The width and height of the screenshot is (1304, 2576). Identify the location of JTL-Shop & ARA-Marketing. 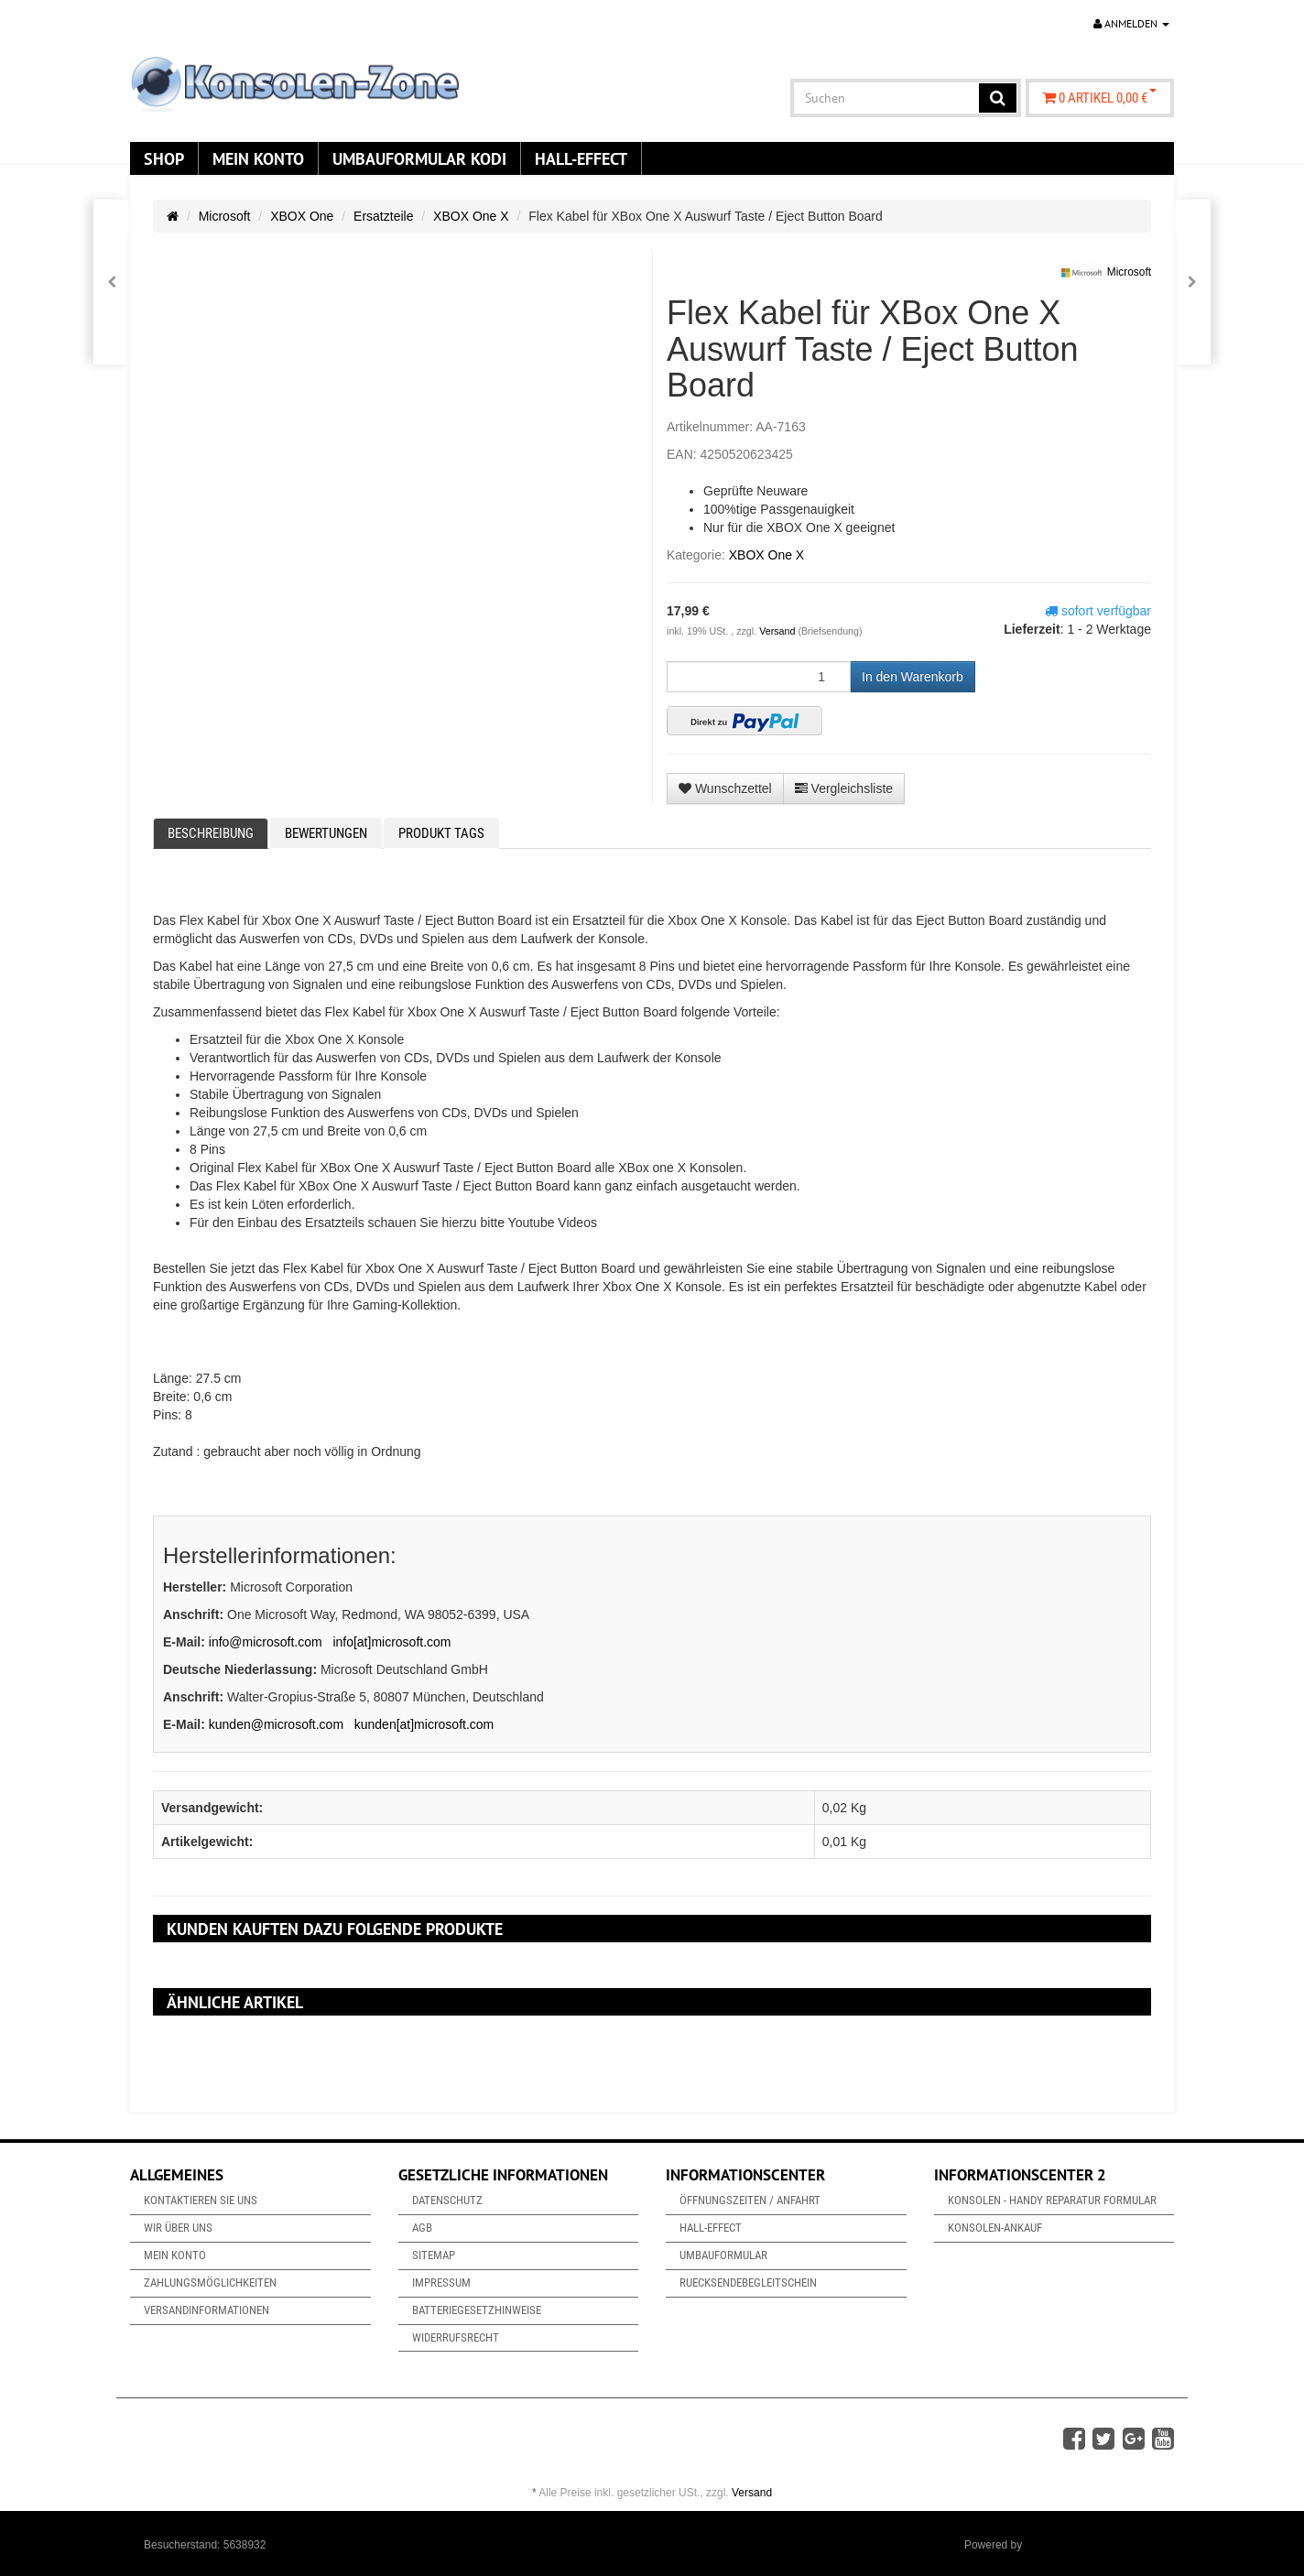
(1093, 2544).